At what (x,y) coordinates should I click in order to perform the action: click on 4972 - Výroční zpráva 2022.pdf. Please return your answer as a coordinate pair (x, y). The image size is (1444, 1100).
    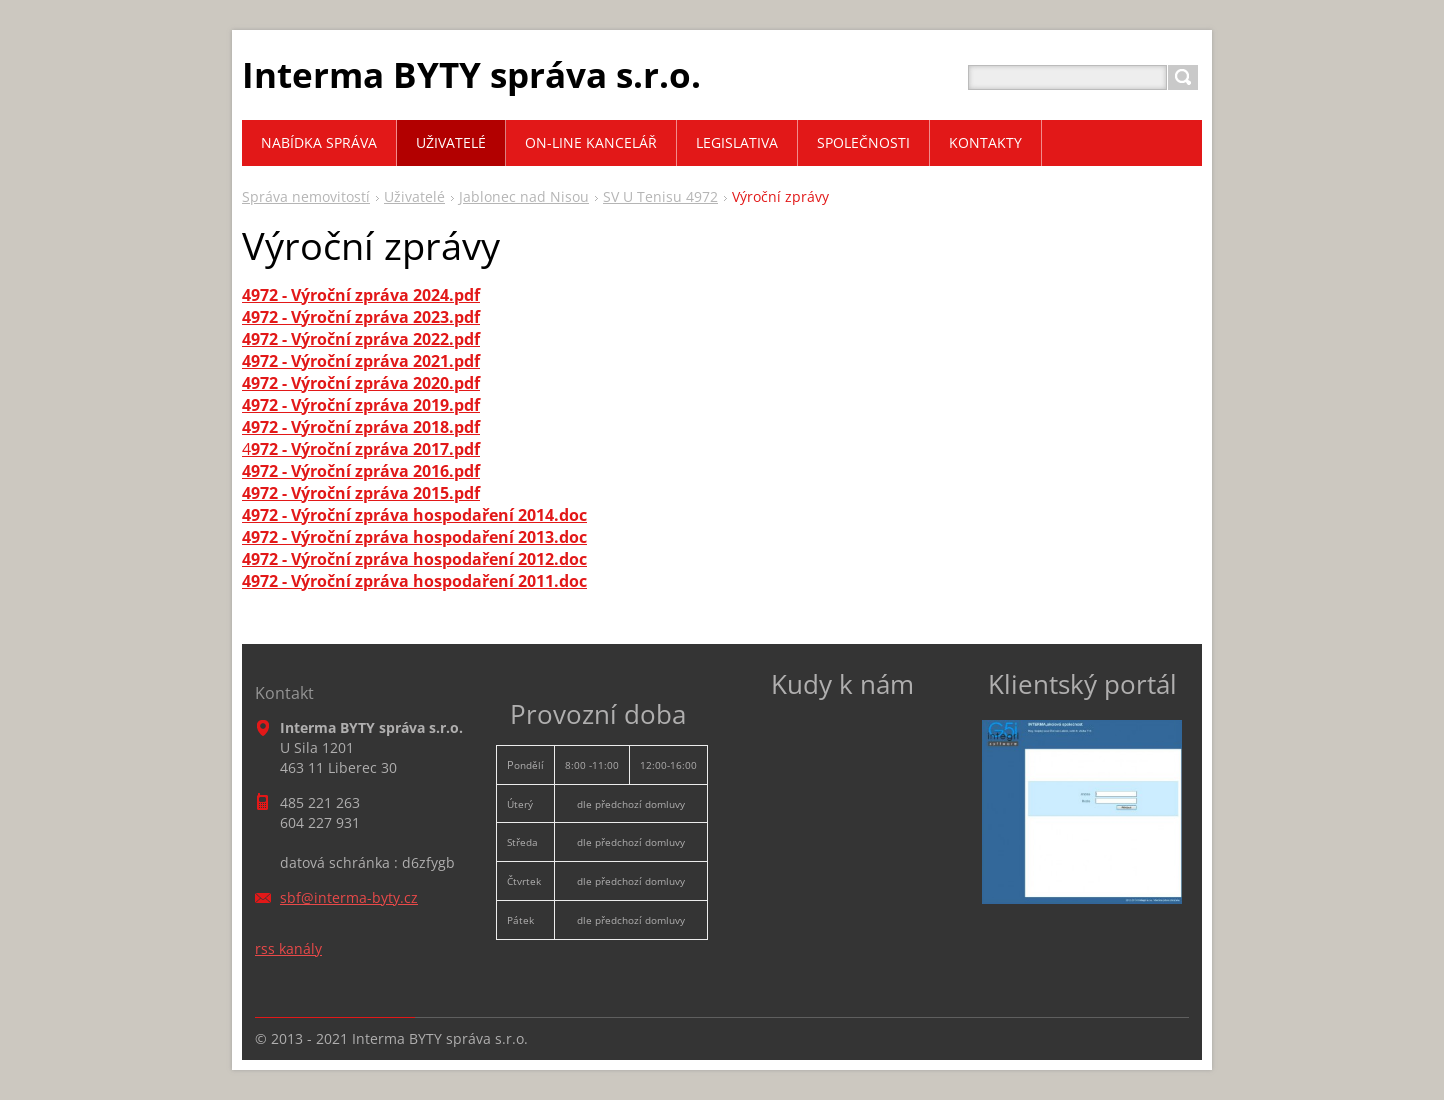
    Looking at the image, I should click on (361, 339).